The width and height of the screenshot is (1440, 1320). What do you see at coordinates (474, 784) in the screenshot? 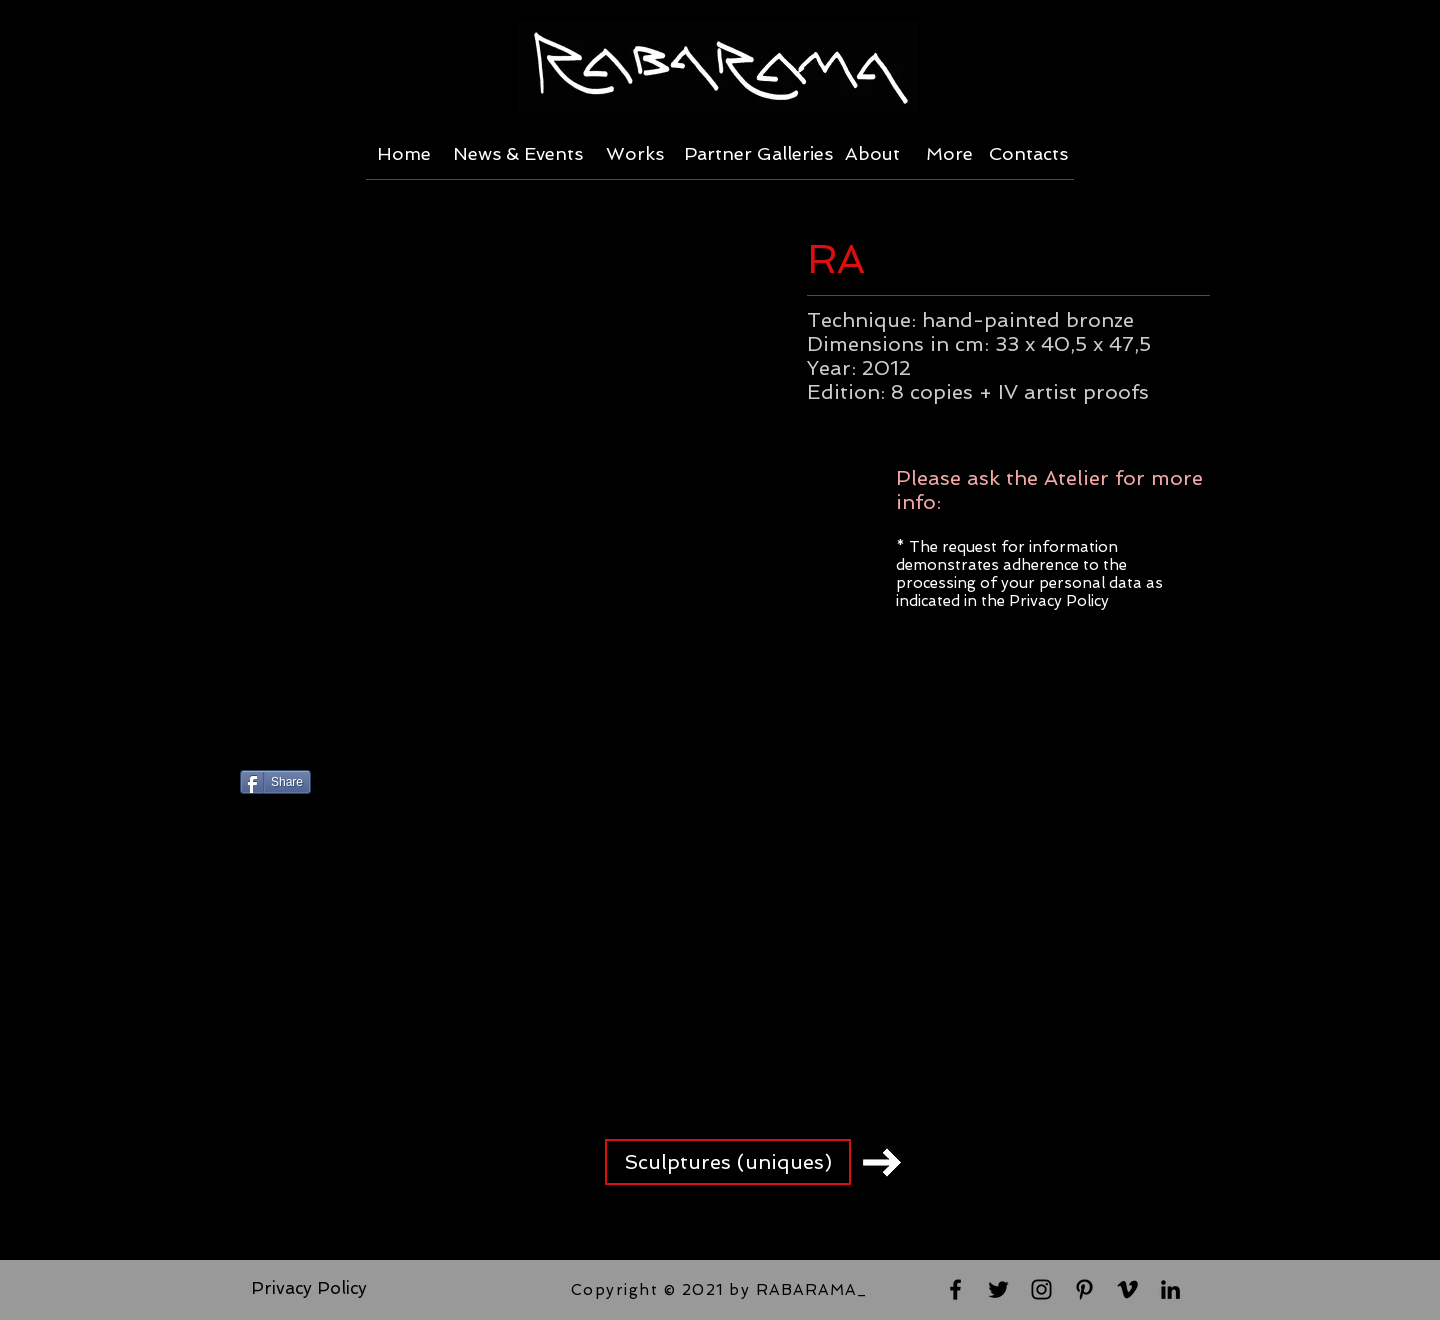
I see `[Pin to Pinterest]` at bounding box center [474, 784].